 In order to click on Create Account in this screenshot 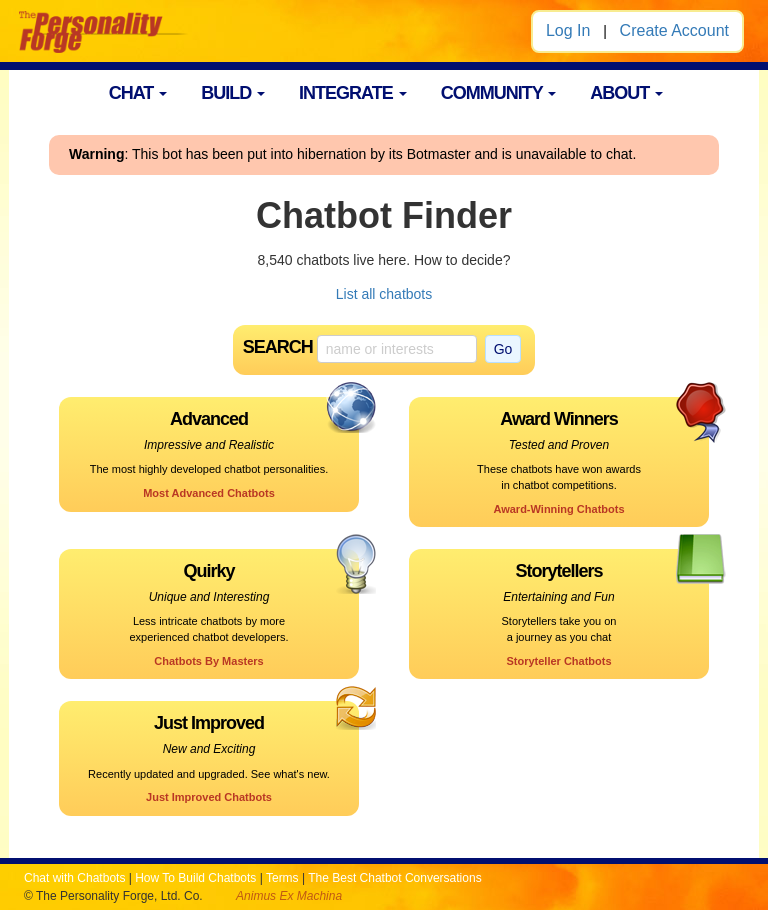, I will do `click(674, 30)`.